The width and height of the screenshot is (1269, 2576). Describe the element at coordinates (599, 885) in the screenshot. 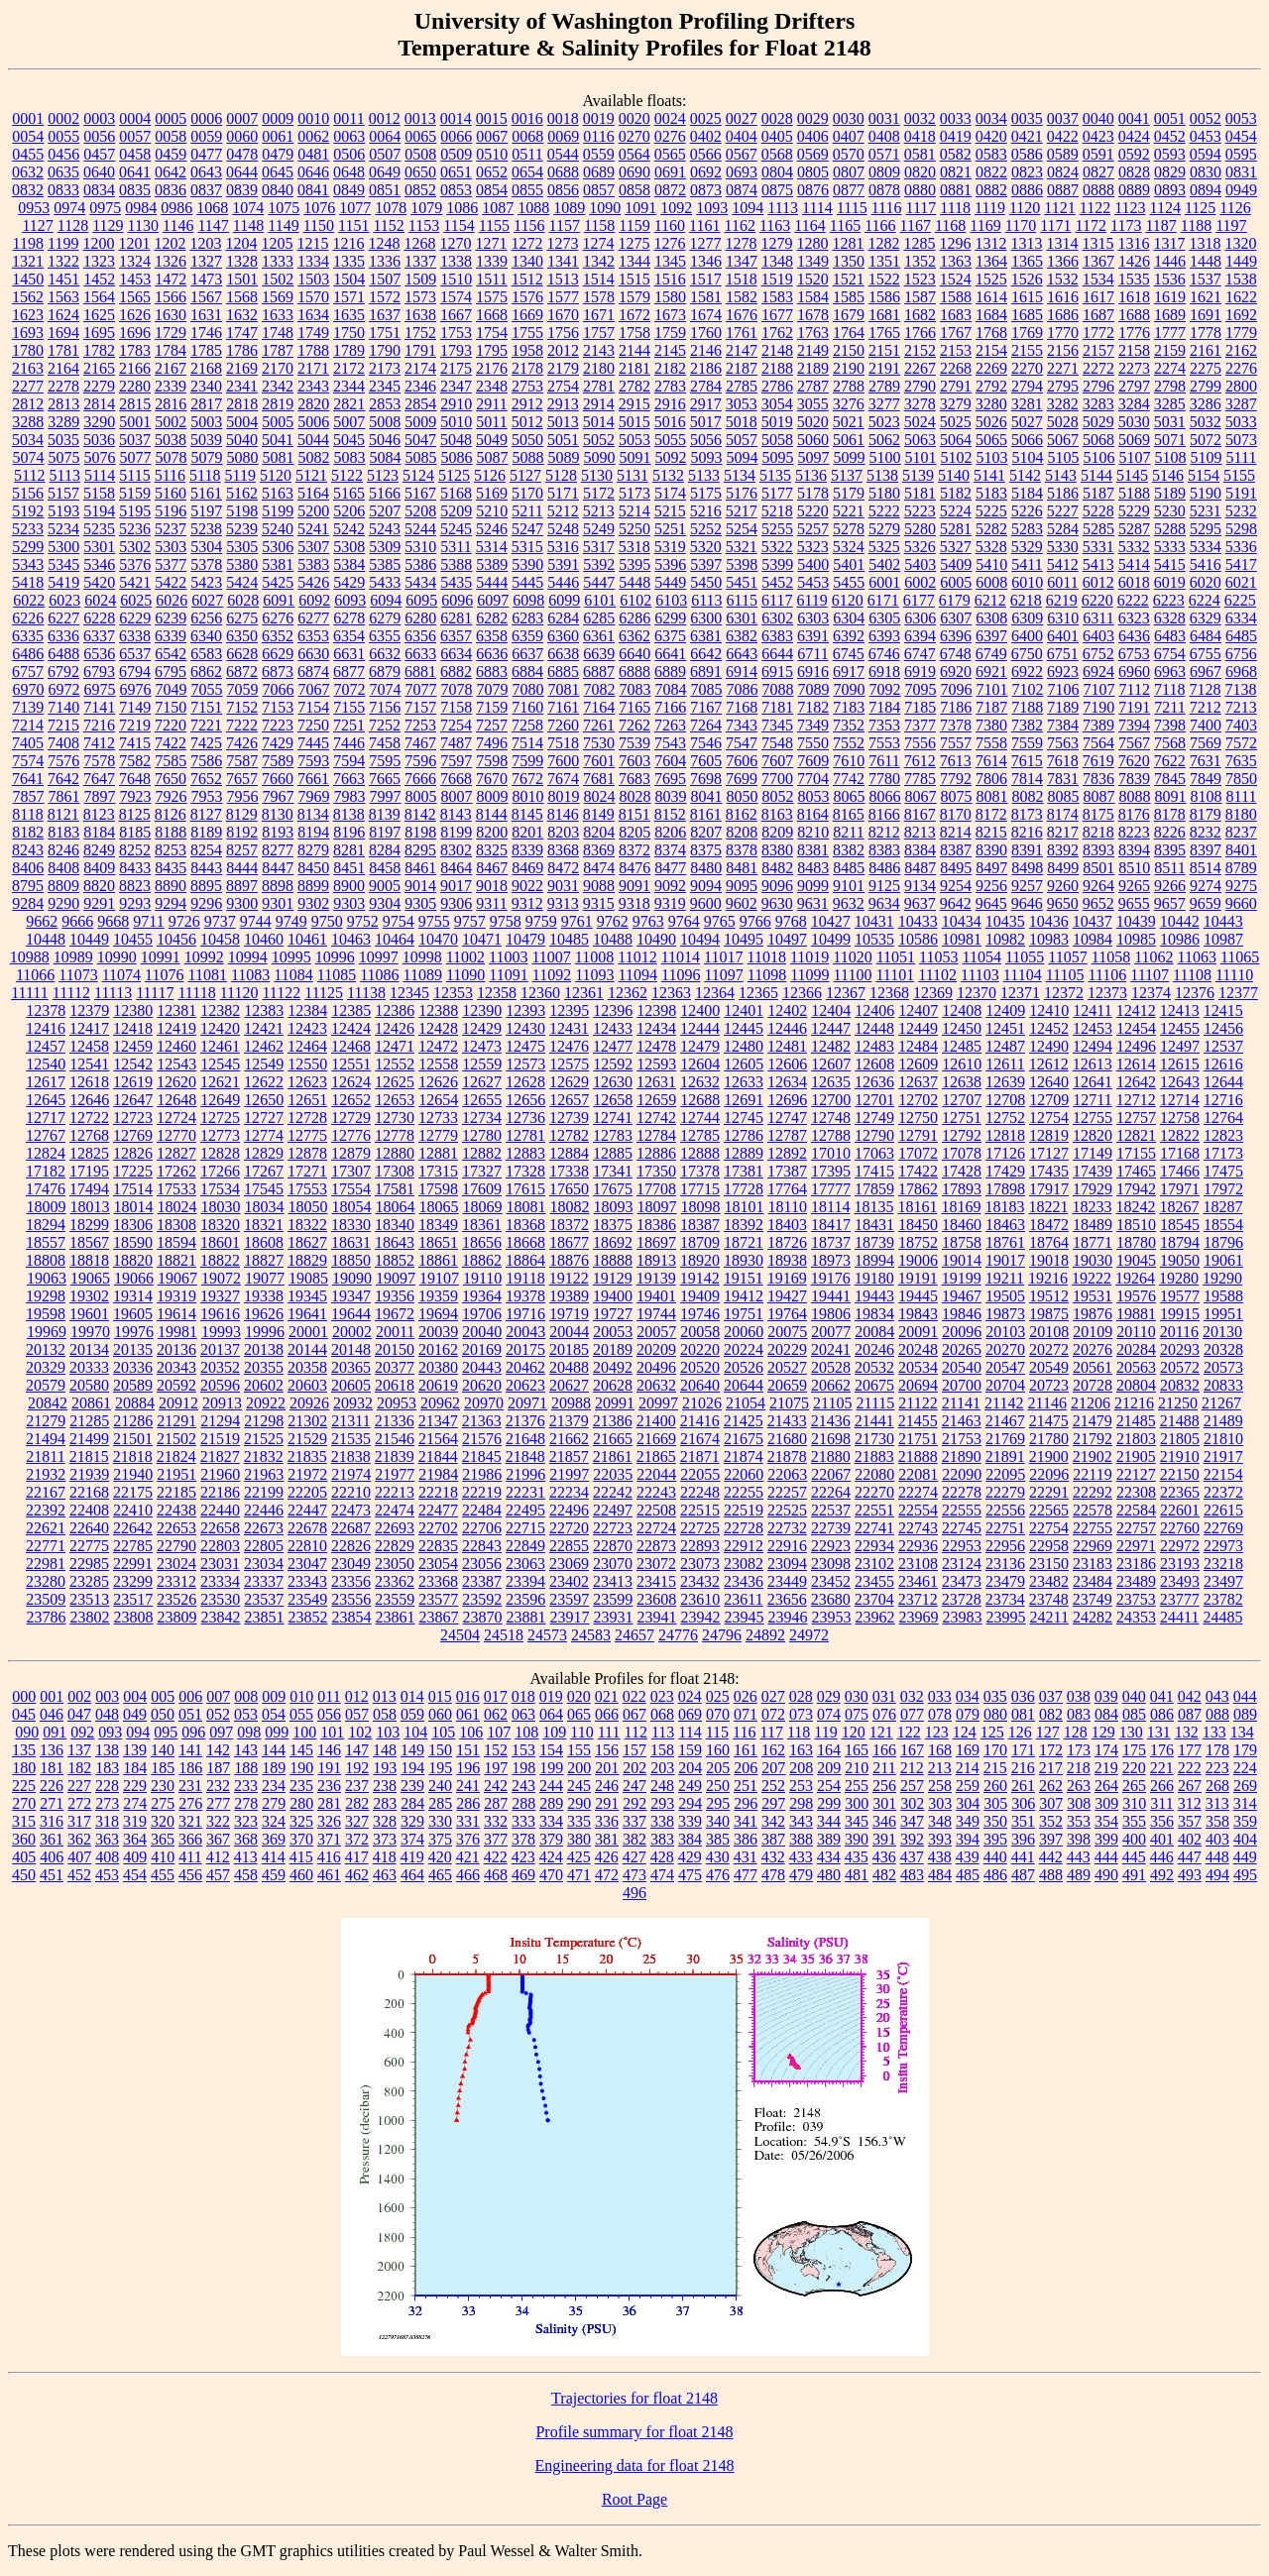

I see `9088` at that location.